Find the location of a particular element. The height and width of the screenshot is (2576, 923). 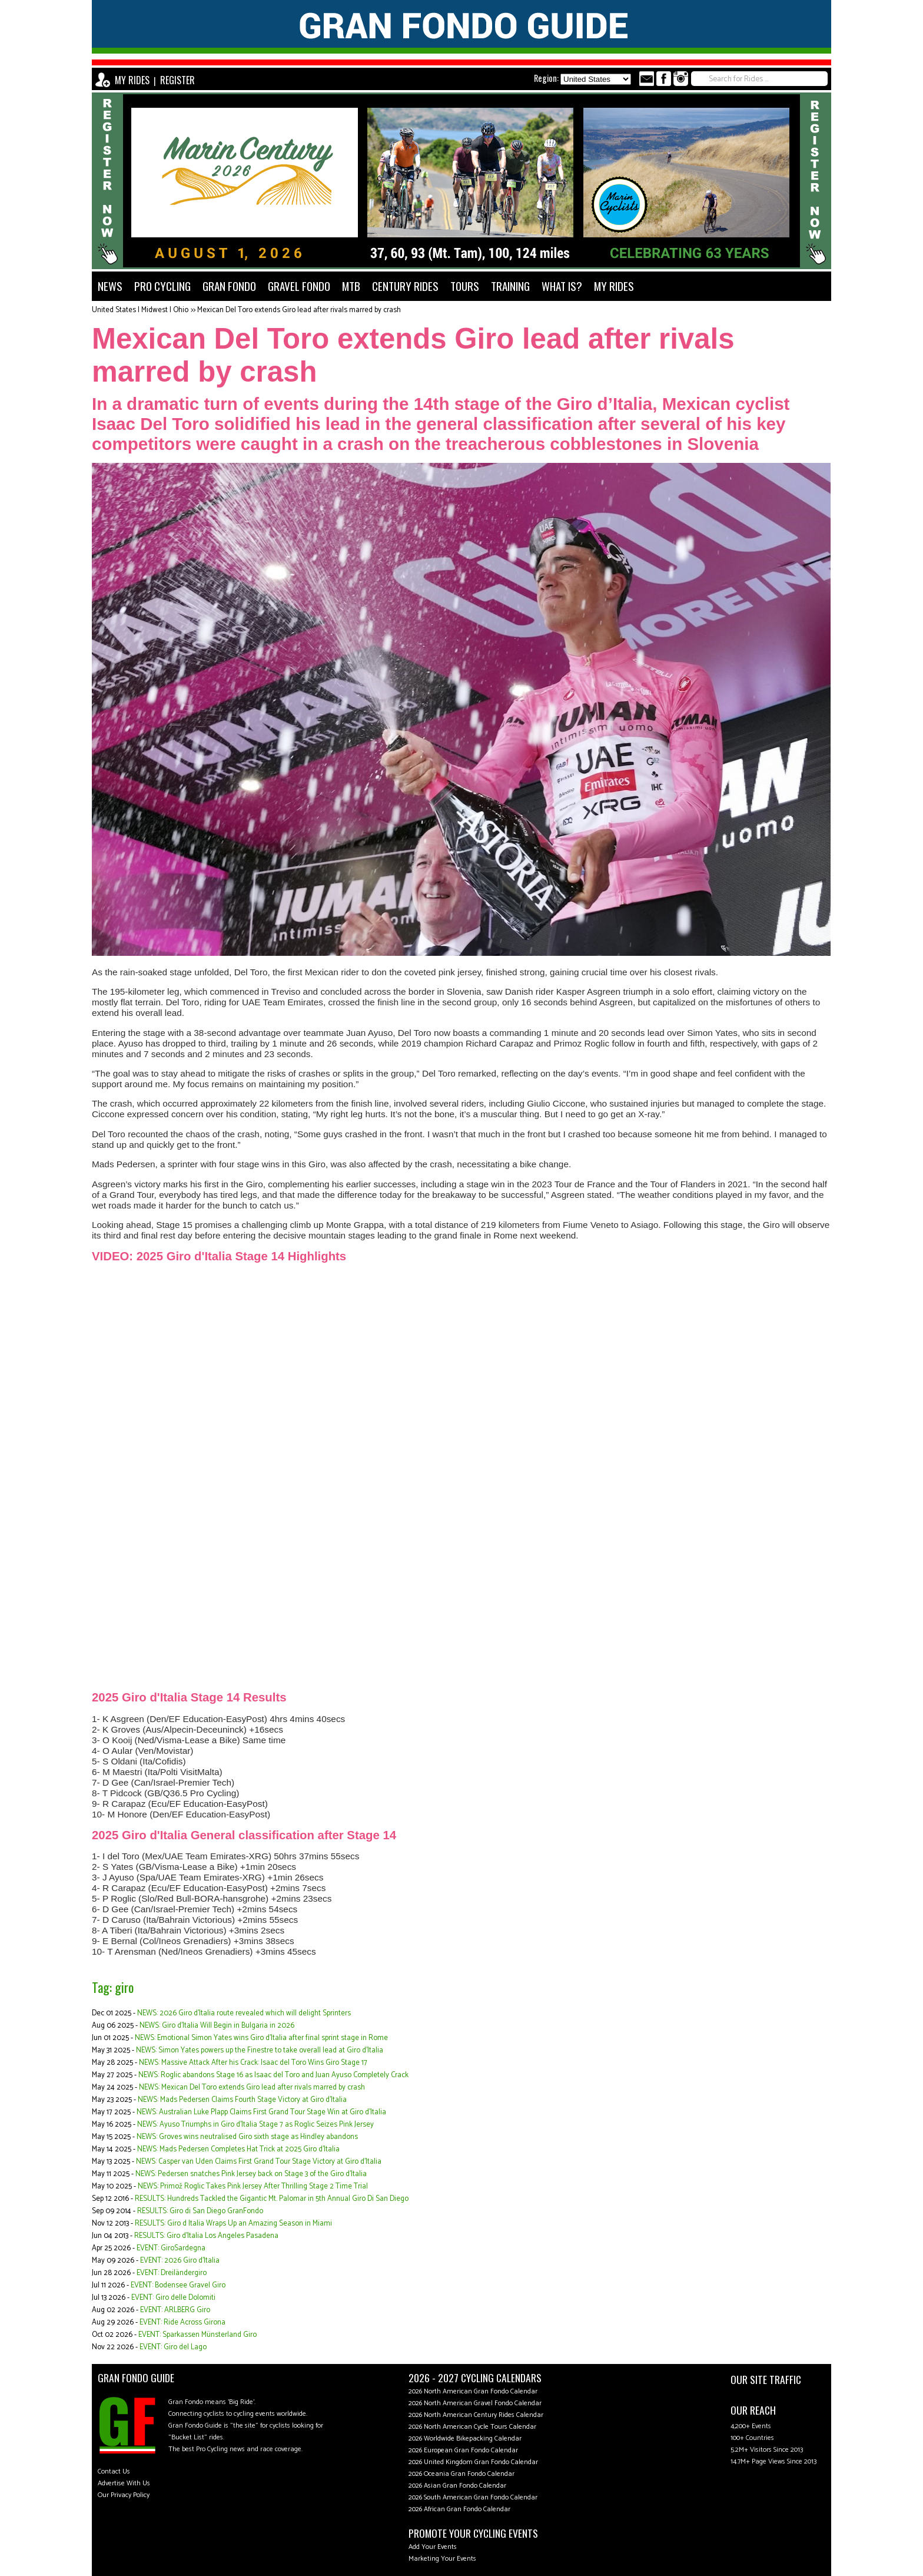

2026 Oceania Gran Fondo Calendar is located at coordinates (461, 2473).